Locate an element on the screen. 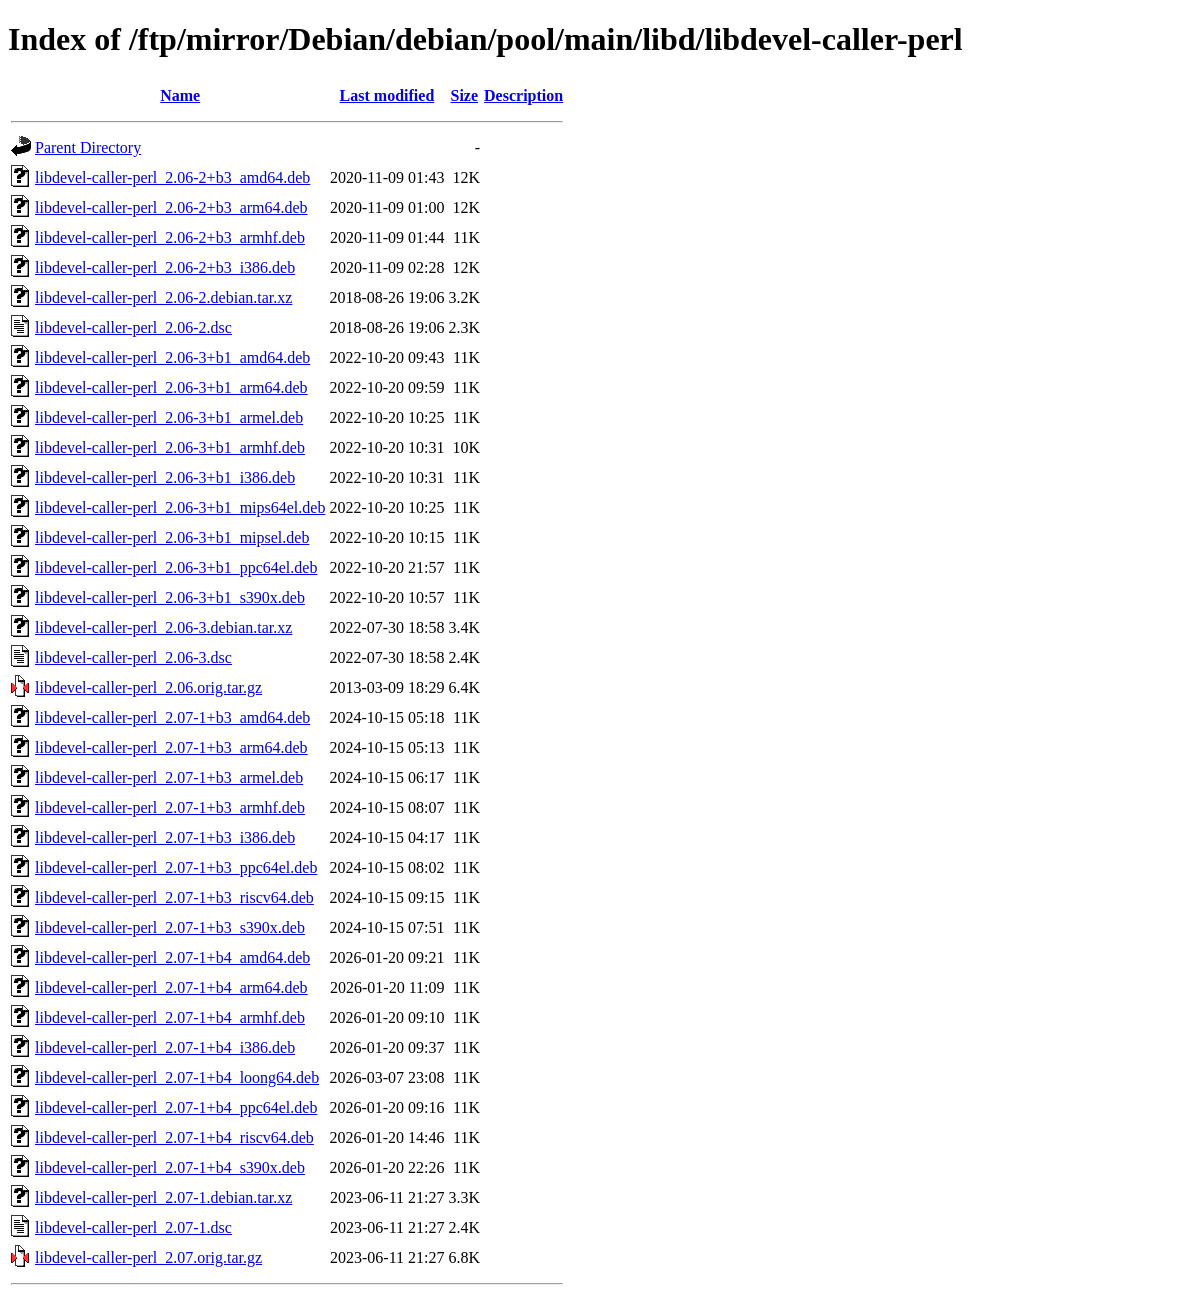  libdevel-caller-perl_2.07-1+b4_i386.deb is located at coordinates (165, 1047).